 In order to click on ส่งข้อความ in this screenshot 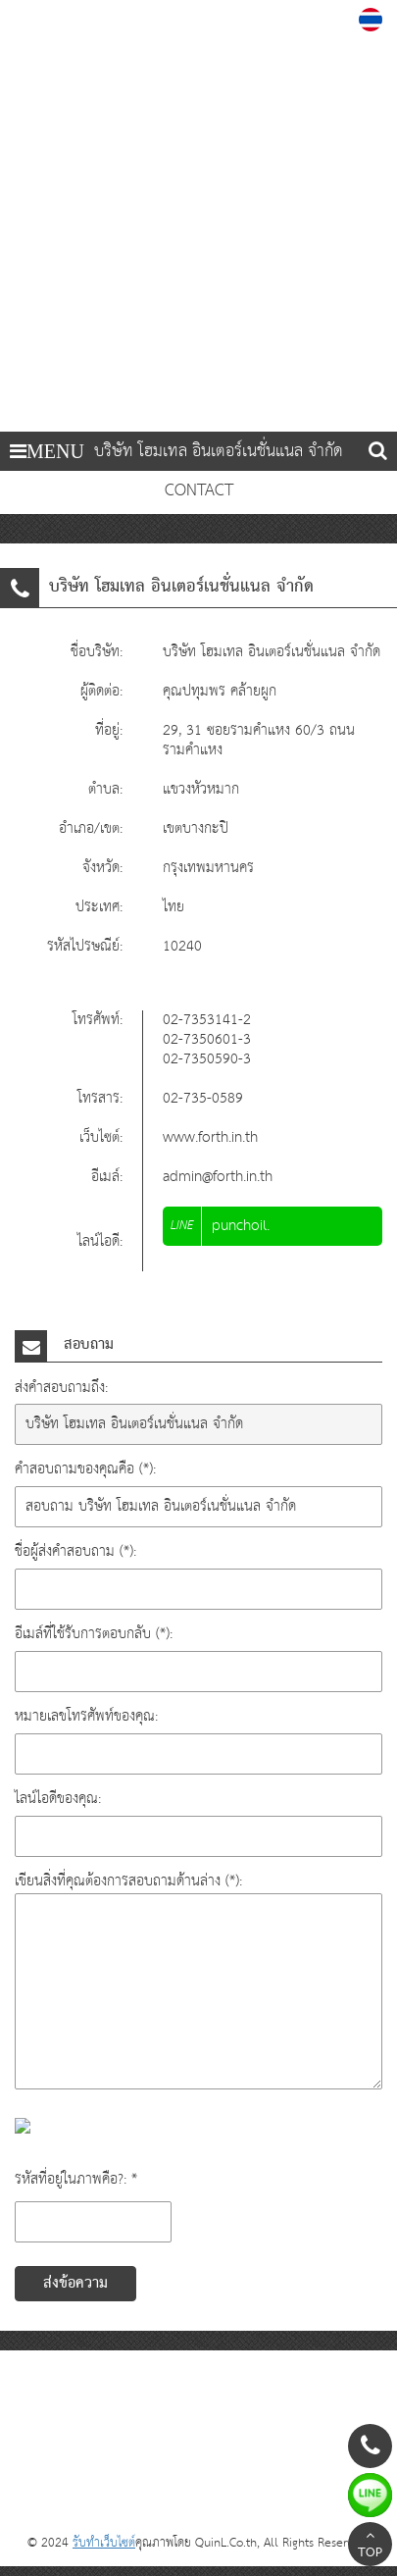, I will do `click(75, 2283)`.